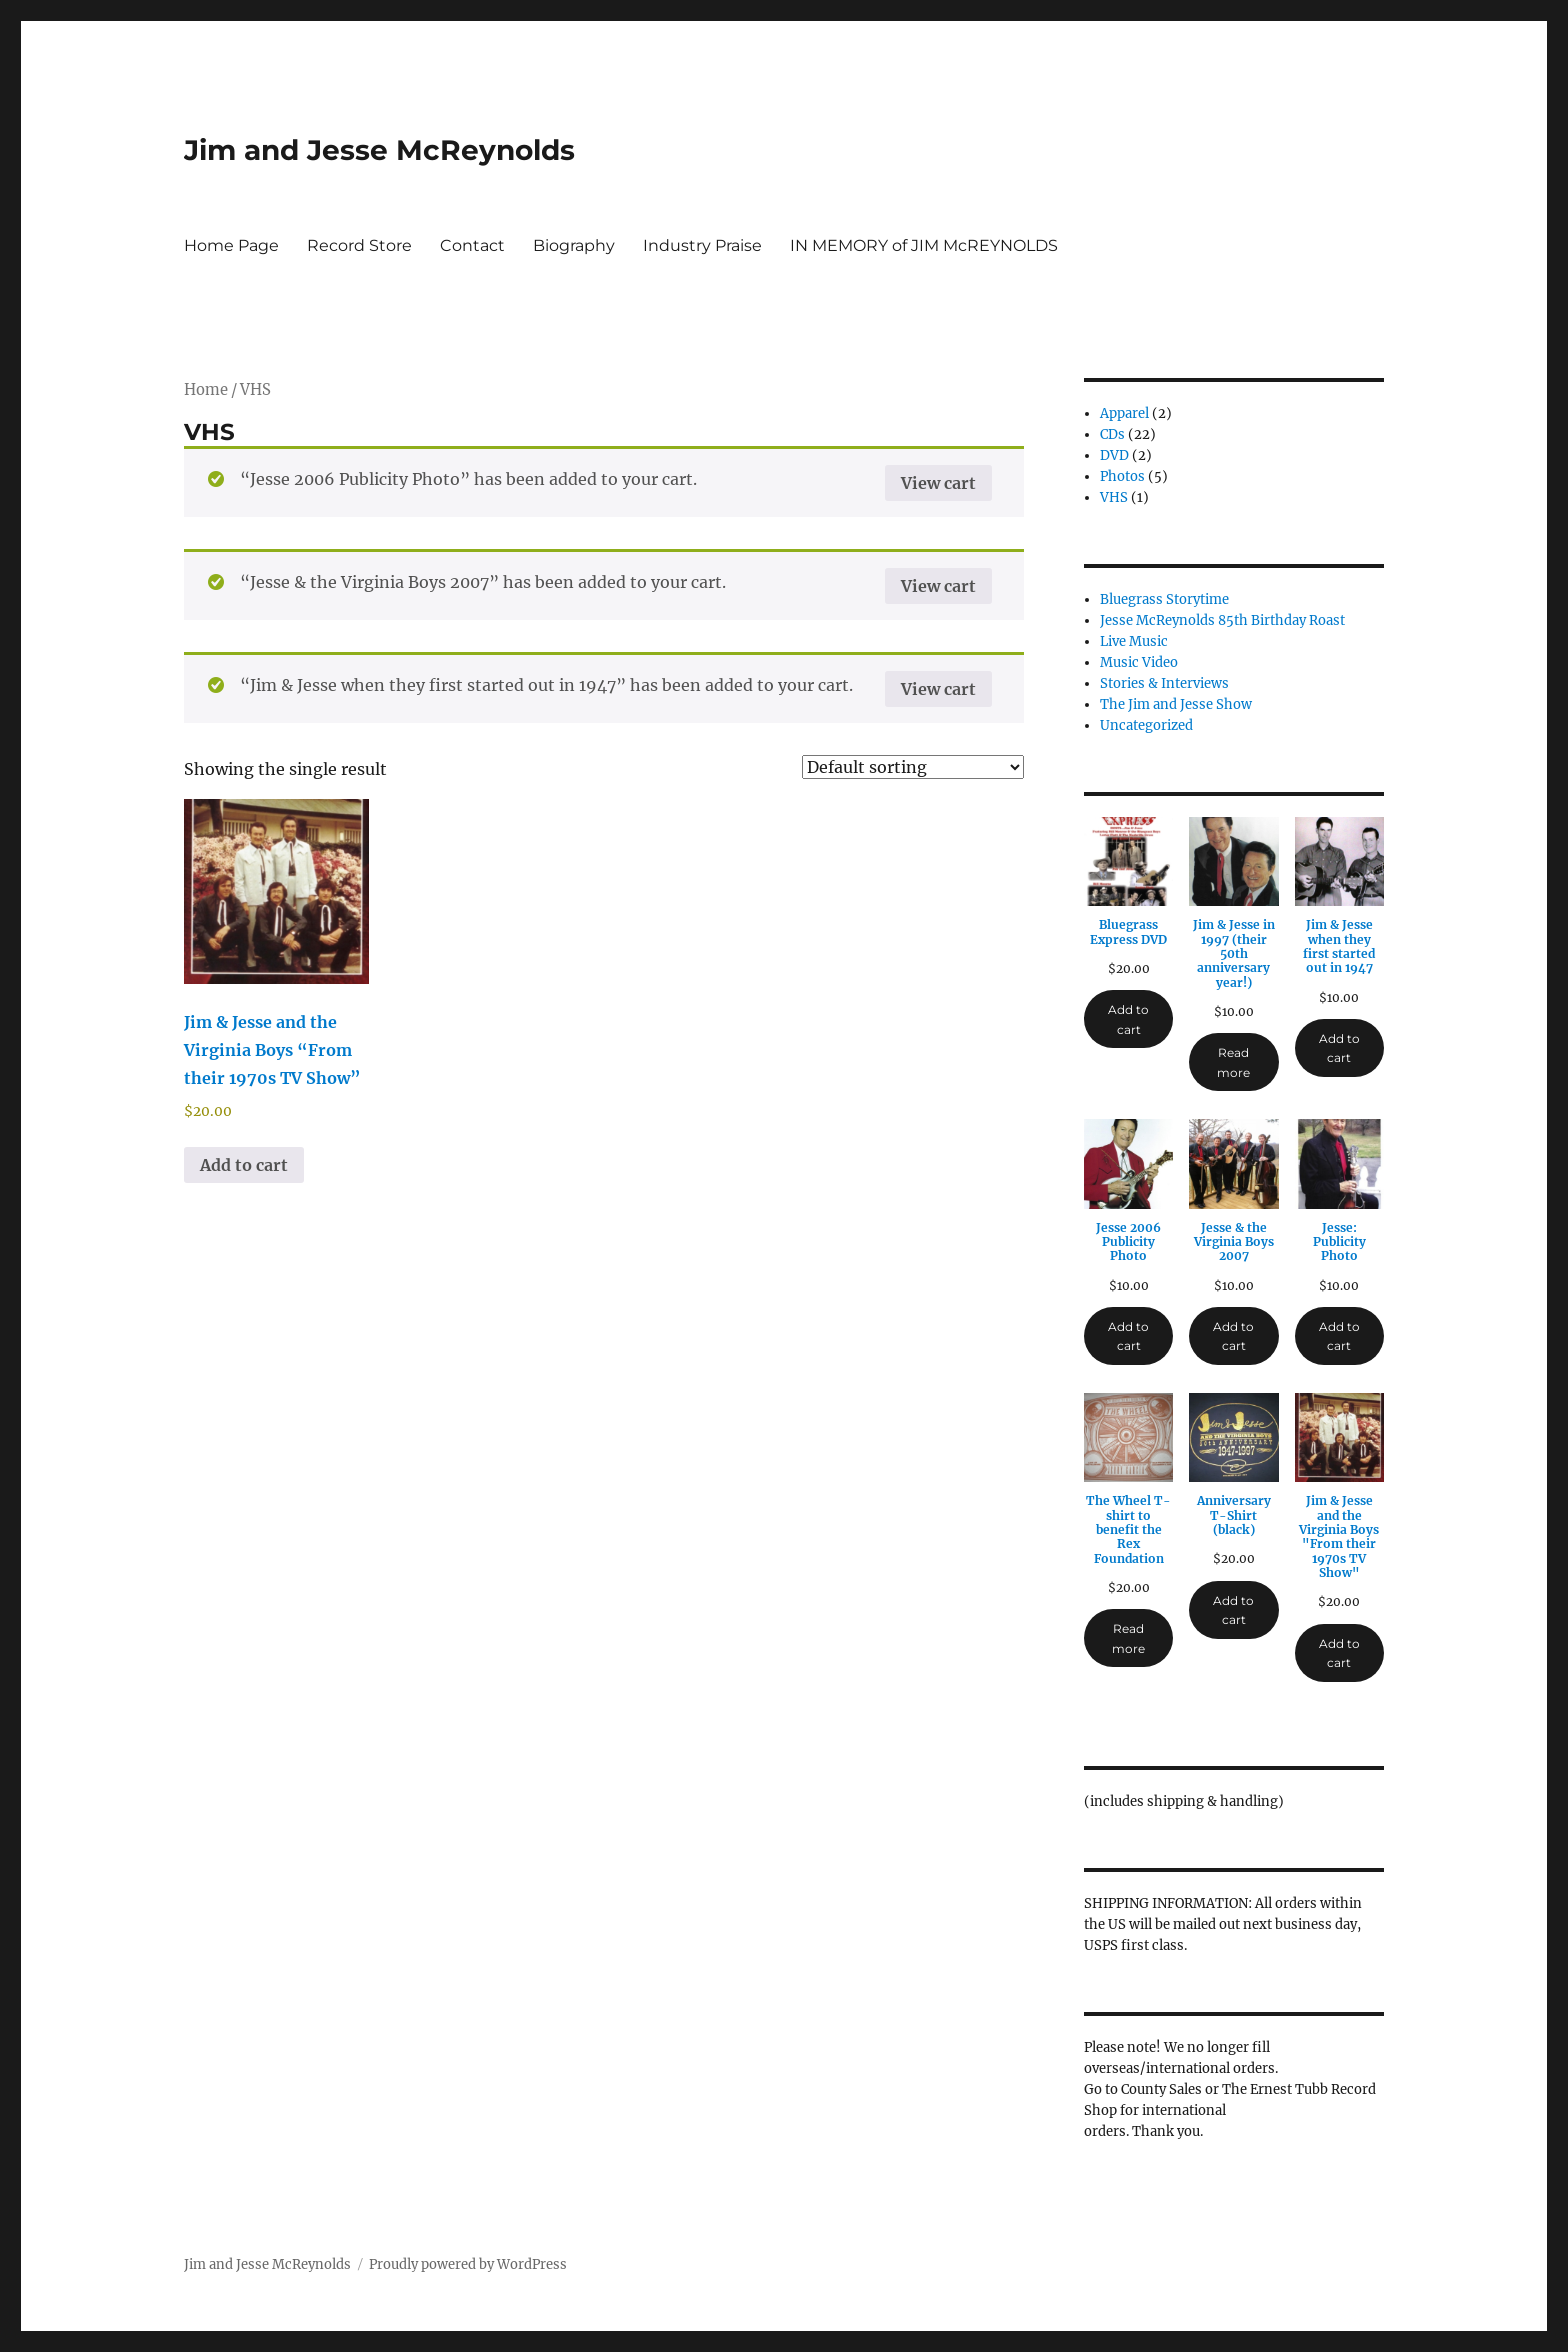  What do you see at coordinates (1134, 641) in the screenshot?
I see `Live Music` at bounding box center [1134, 641].